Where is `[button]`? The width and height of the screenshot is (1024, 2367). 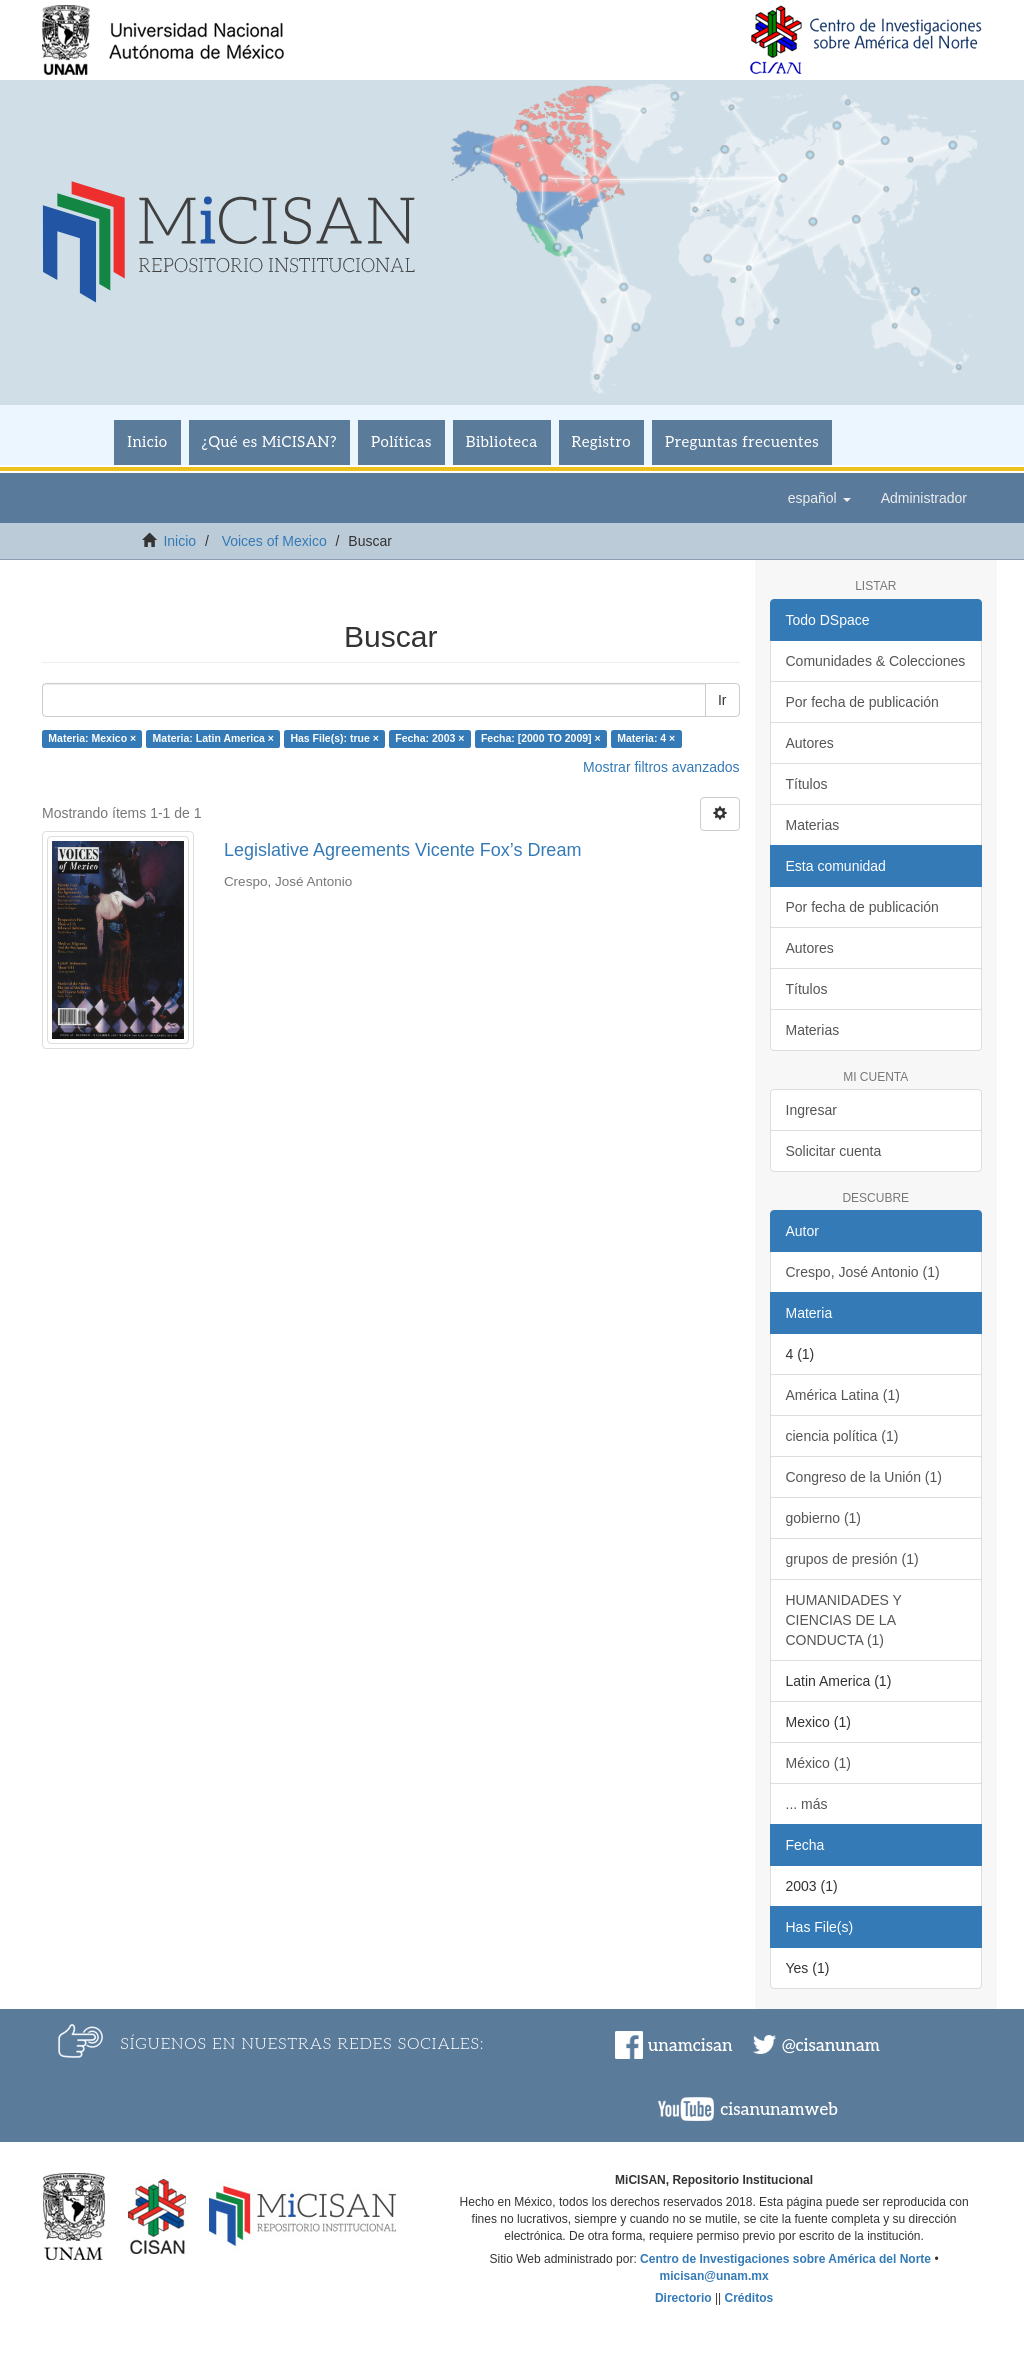 [button] is located at coordinates (819, 498).